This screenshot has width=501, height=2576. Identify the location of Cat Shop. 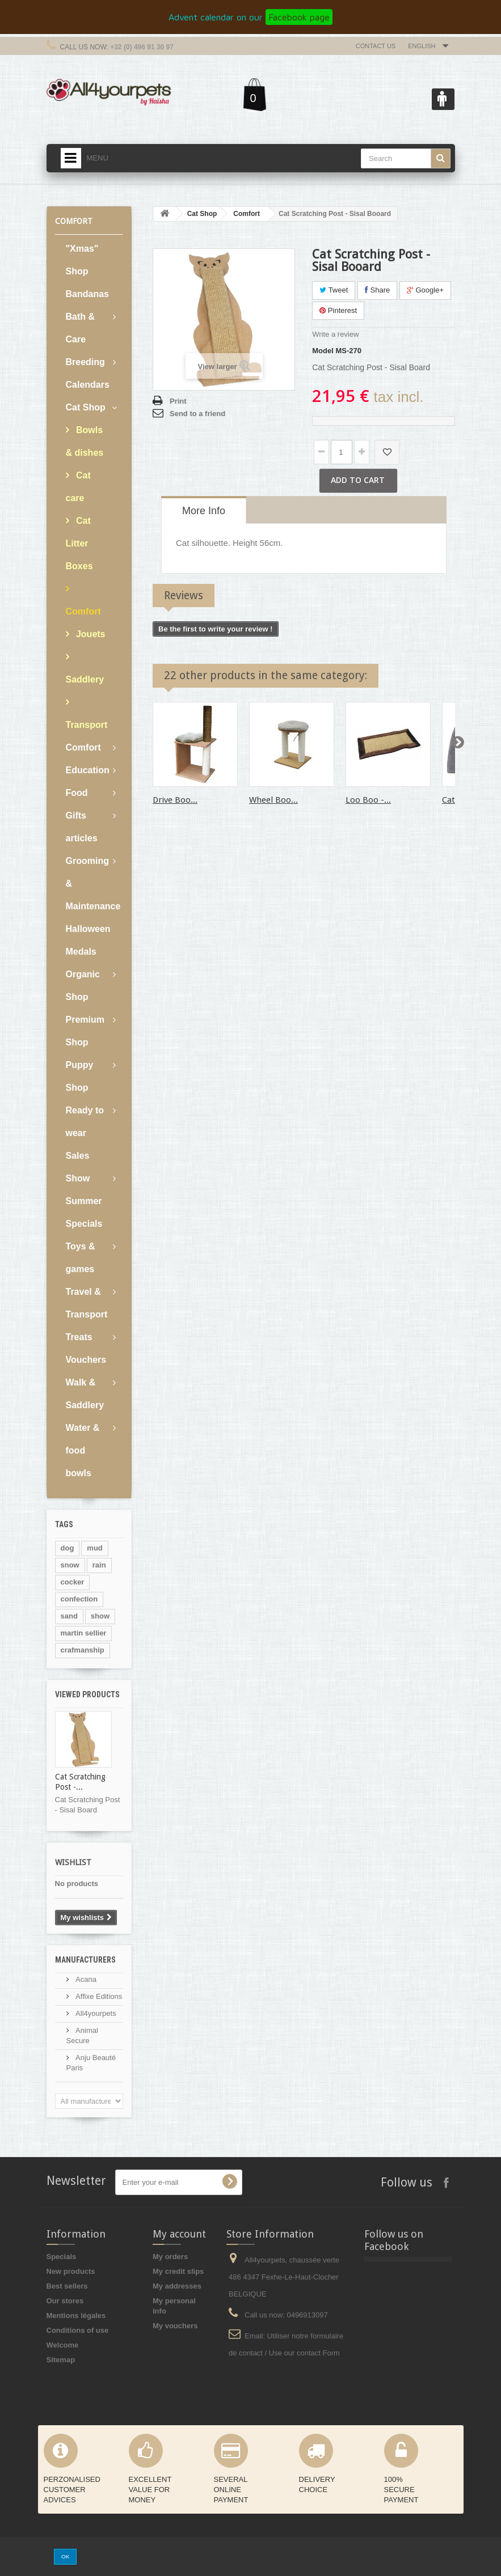
(86, 407).